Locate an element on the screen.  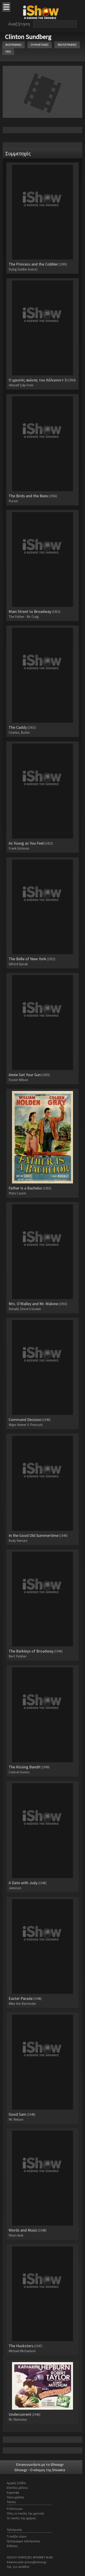
Είσοδος μέλους is located at coordinates (17, 2488).